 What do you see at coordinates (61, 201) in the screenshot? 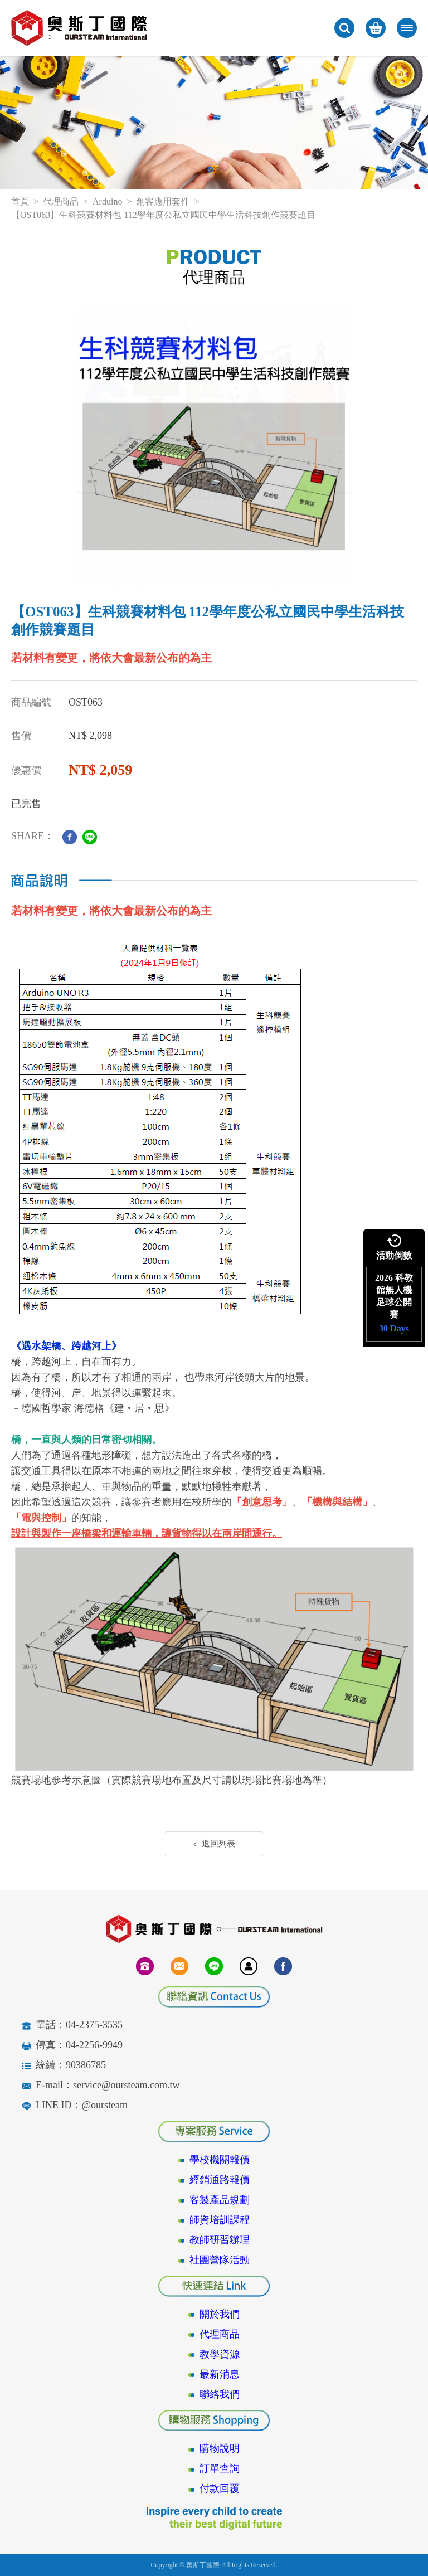
I see `代理商品` at bounding box center [61, 201].